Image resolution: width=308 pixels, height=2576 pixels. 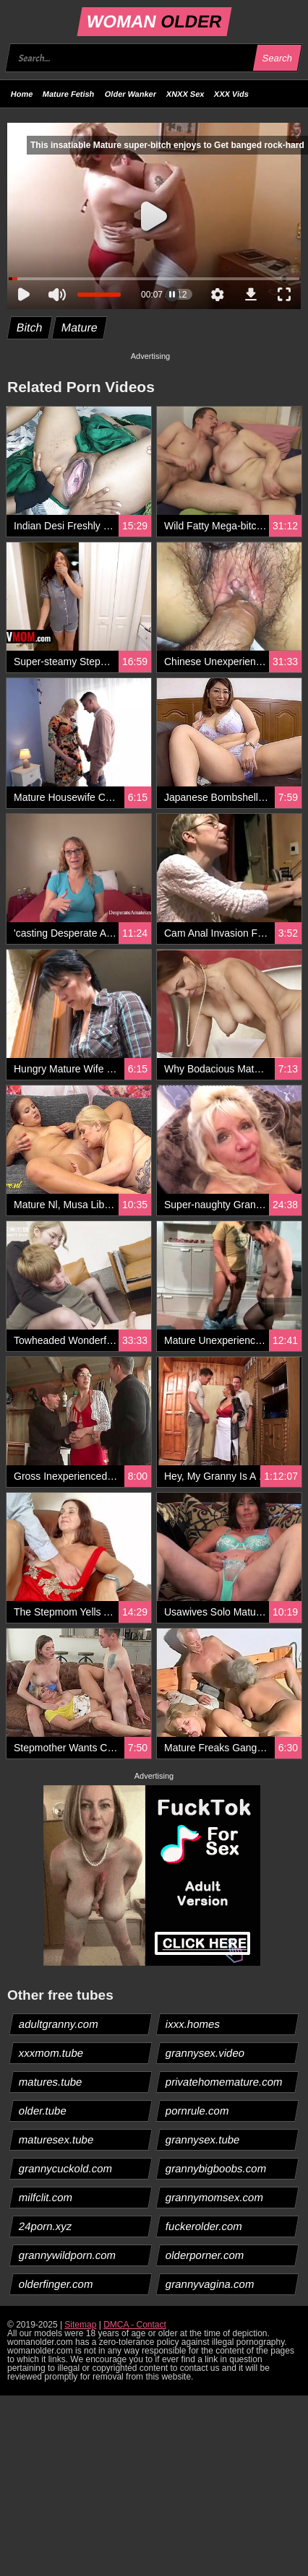 I want to click on Home, so click(x=22, y=94).